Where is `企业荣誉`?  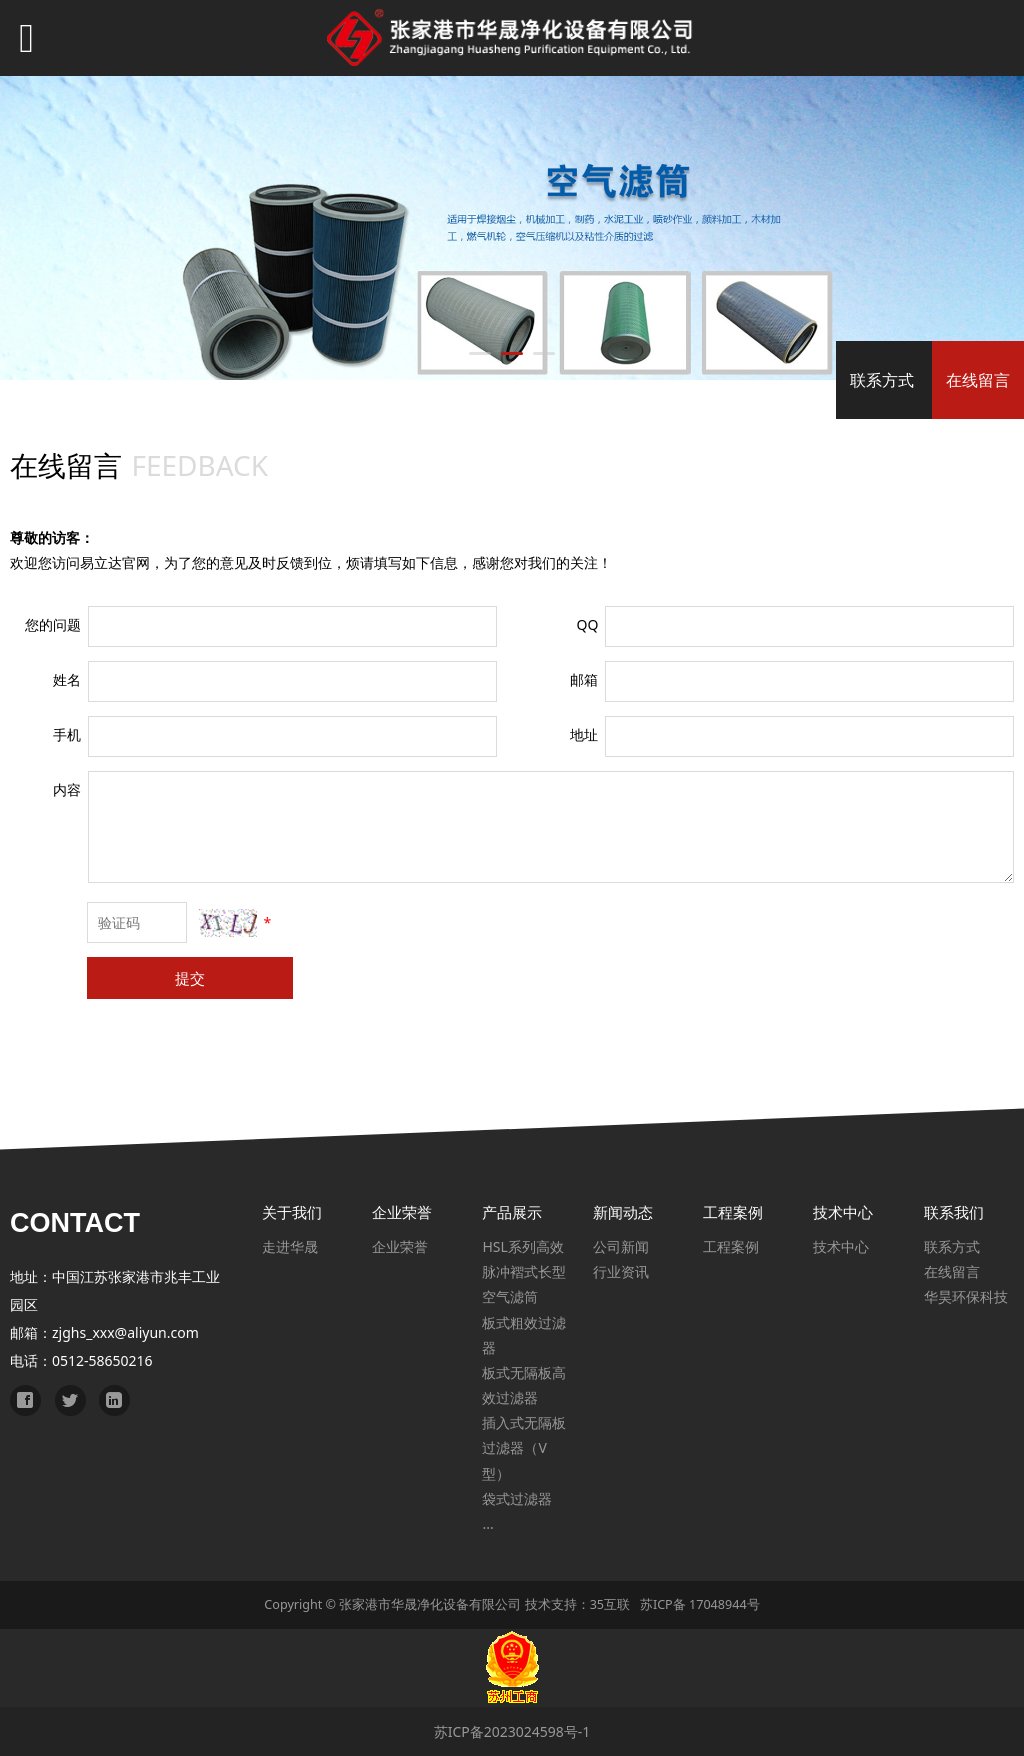
企业荣誉 is located at coordinates (400, 1246).